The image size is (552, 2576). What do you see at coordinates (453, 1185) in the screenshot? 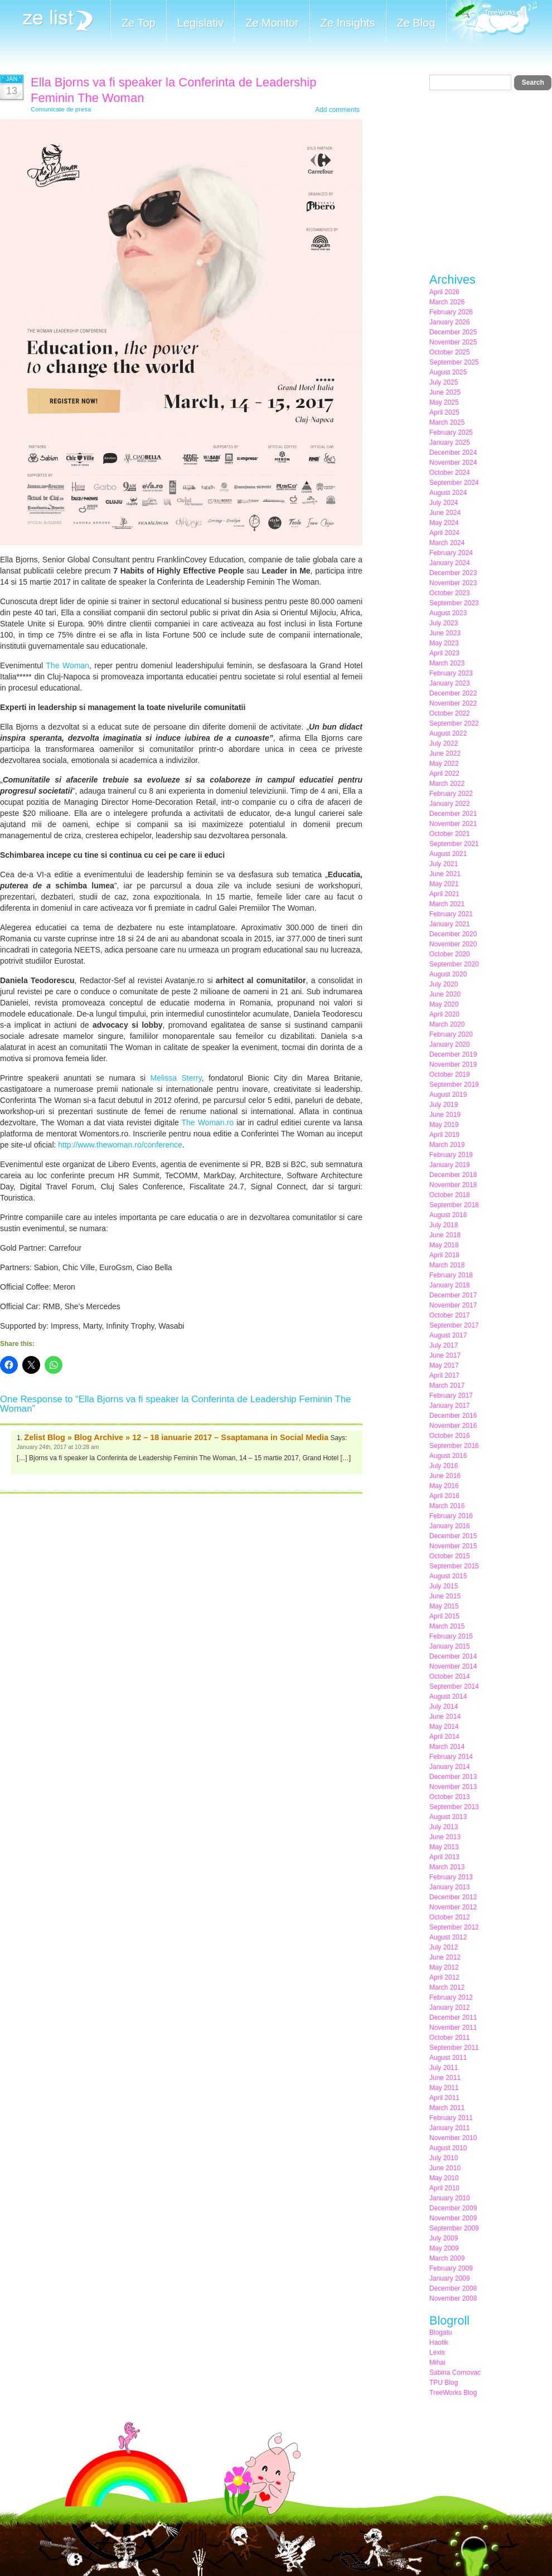
I see `November 2018` at bounding box center [453, 1185].